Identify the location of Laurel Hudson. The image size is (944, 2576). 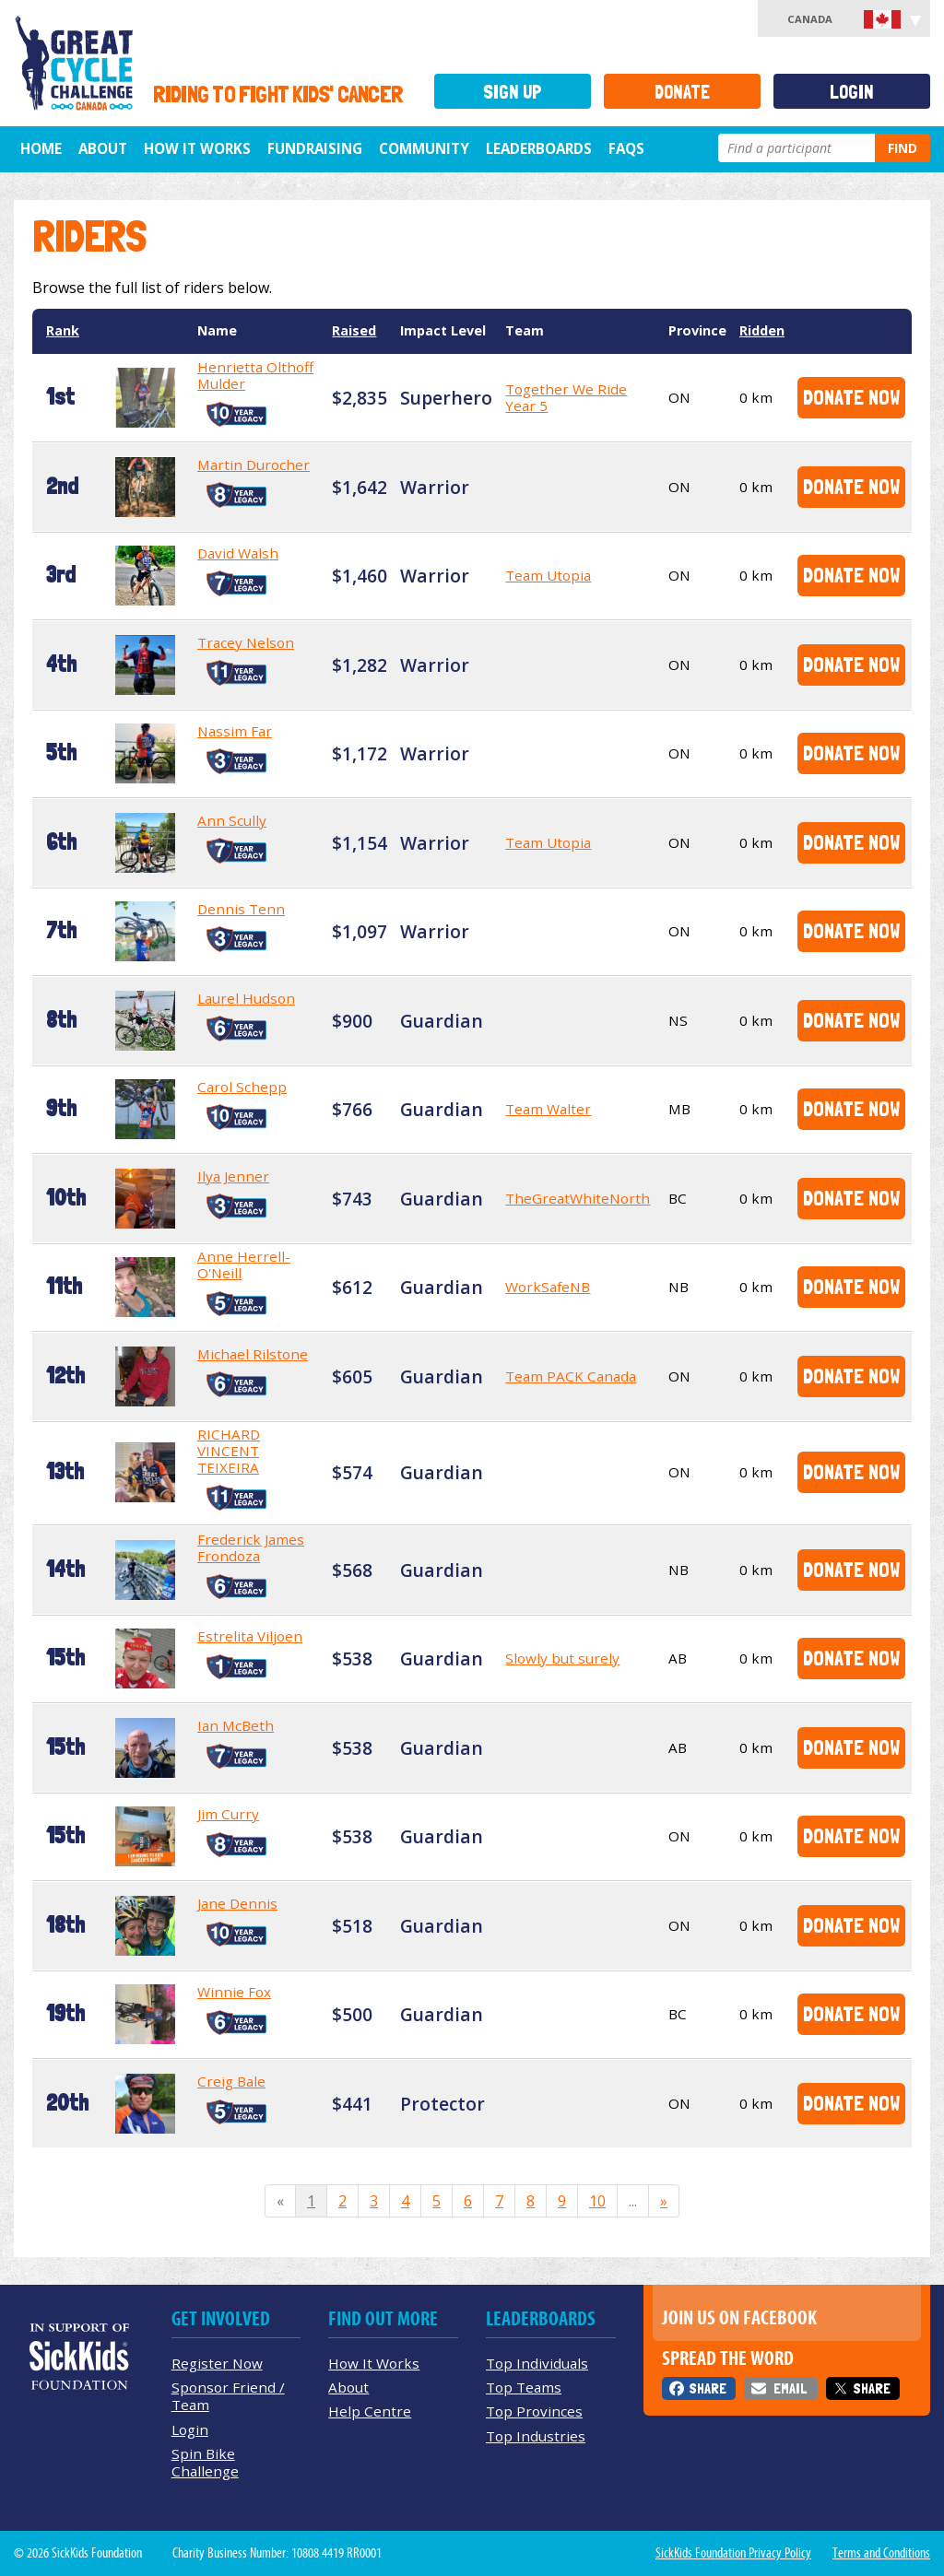
(246, 998).